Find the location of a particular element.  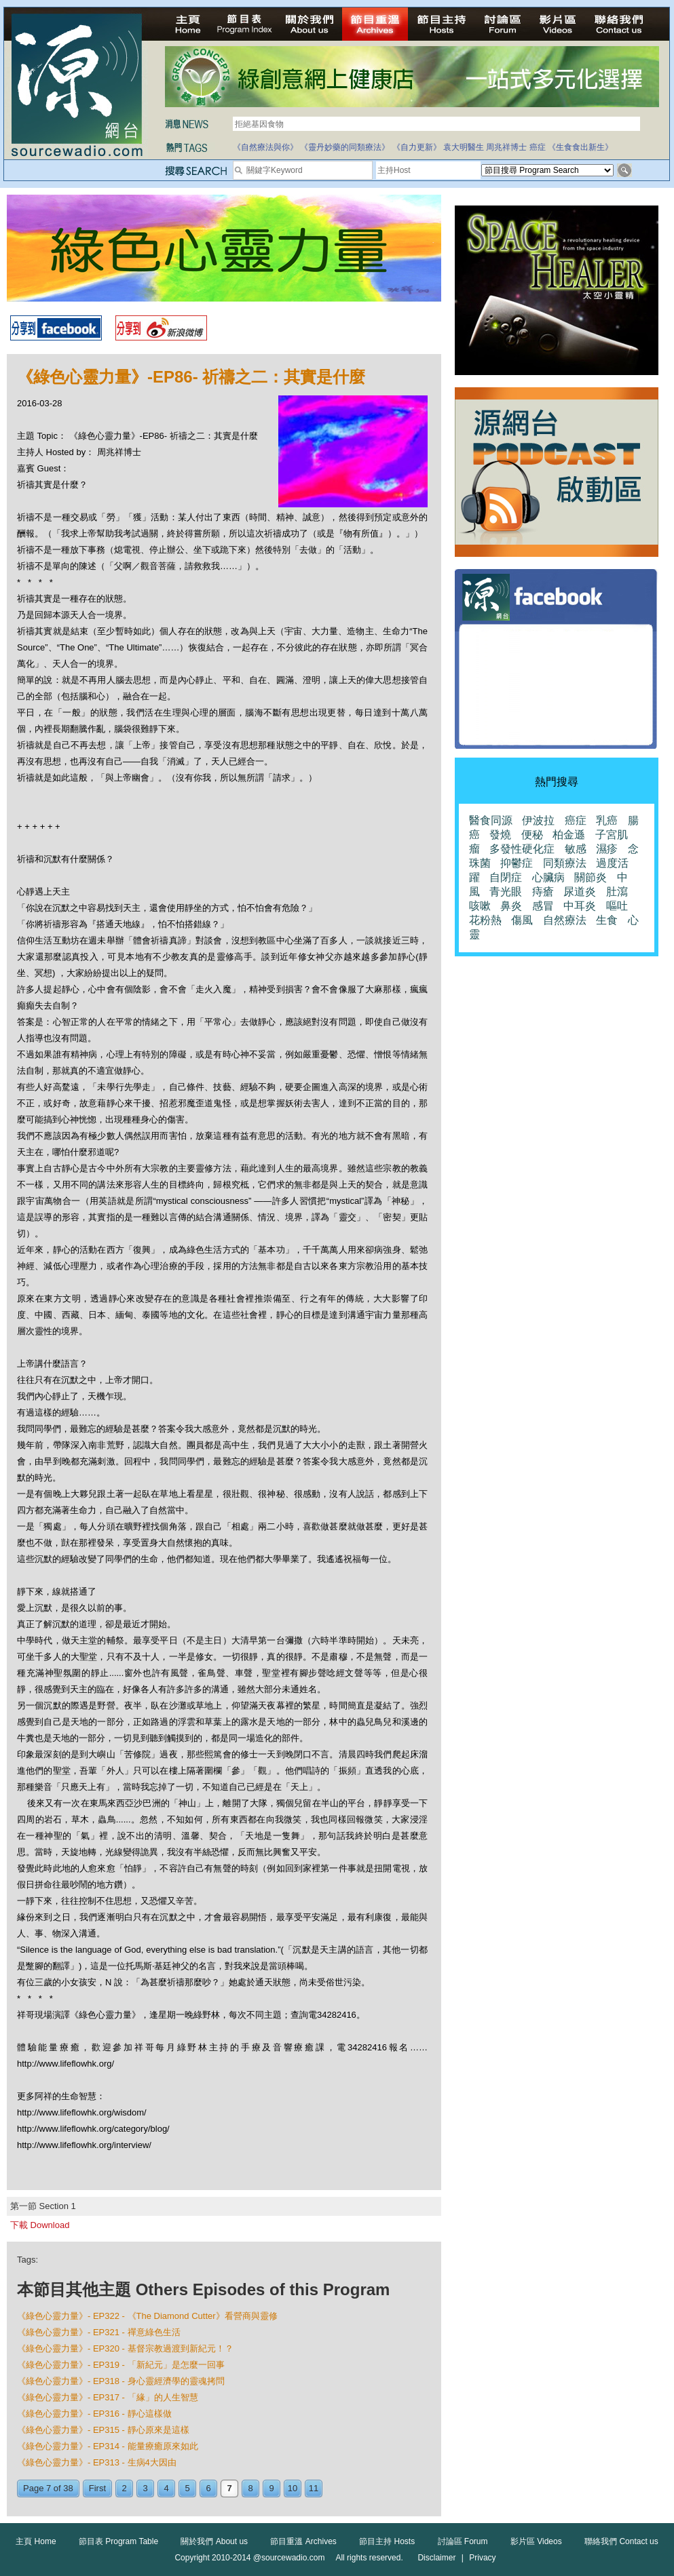

《綠色心靈力量》- EP319 - 「新紀元」是怎麼一回事 is located at coordinates (121, 2365).